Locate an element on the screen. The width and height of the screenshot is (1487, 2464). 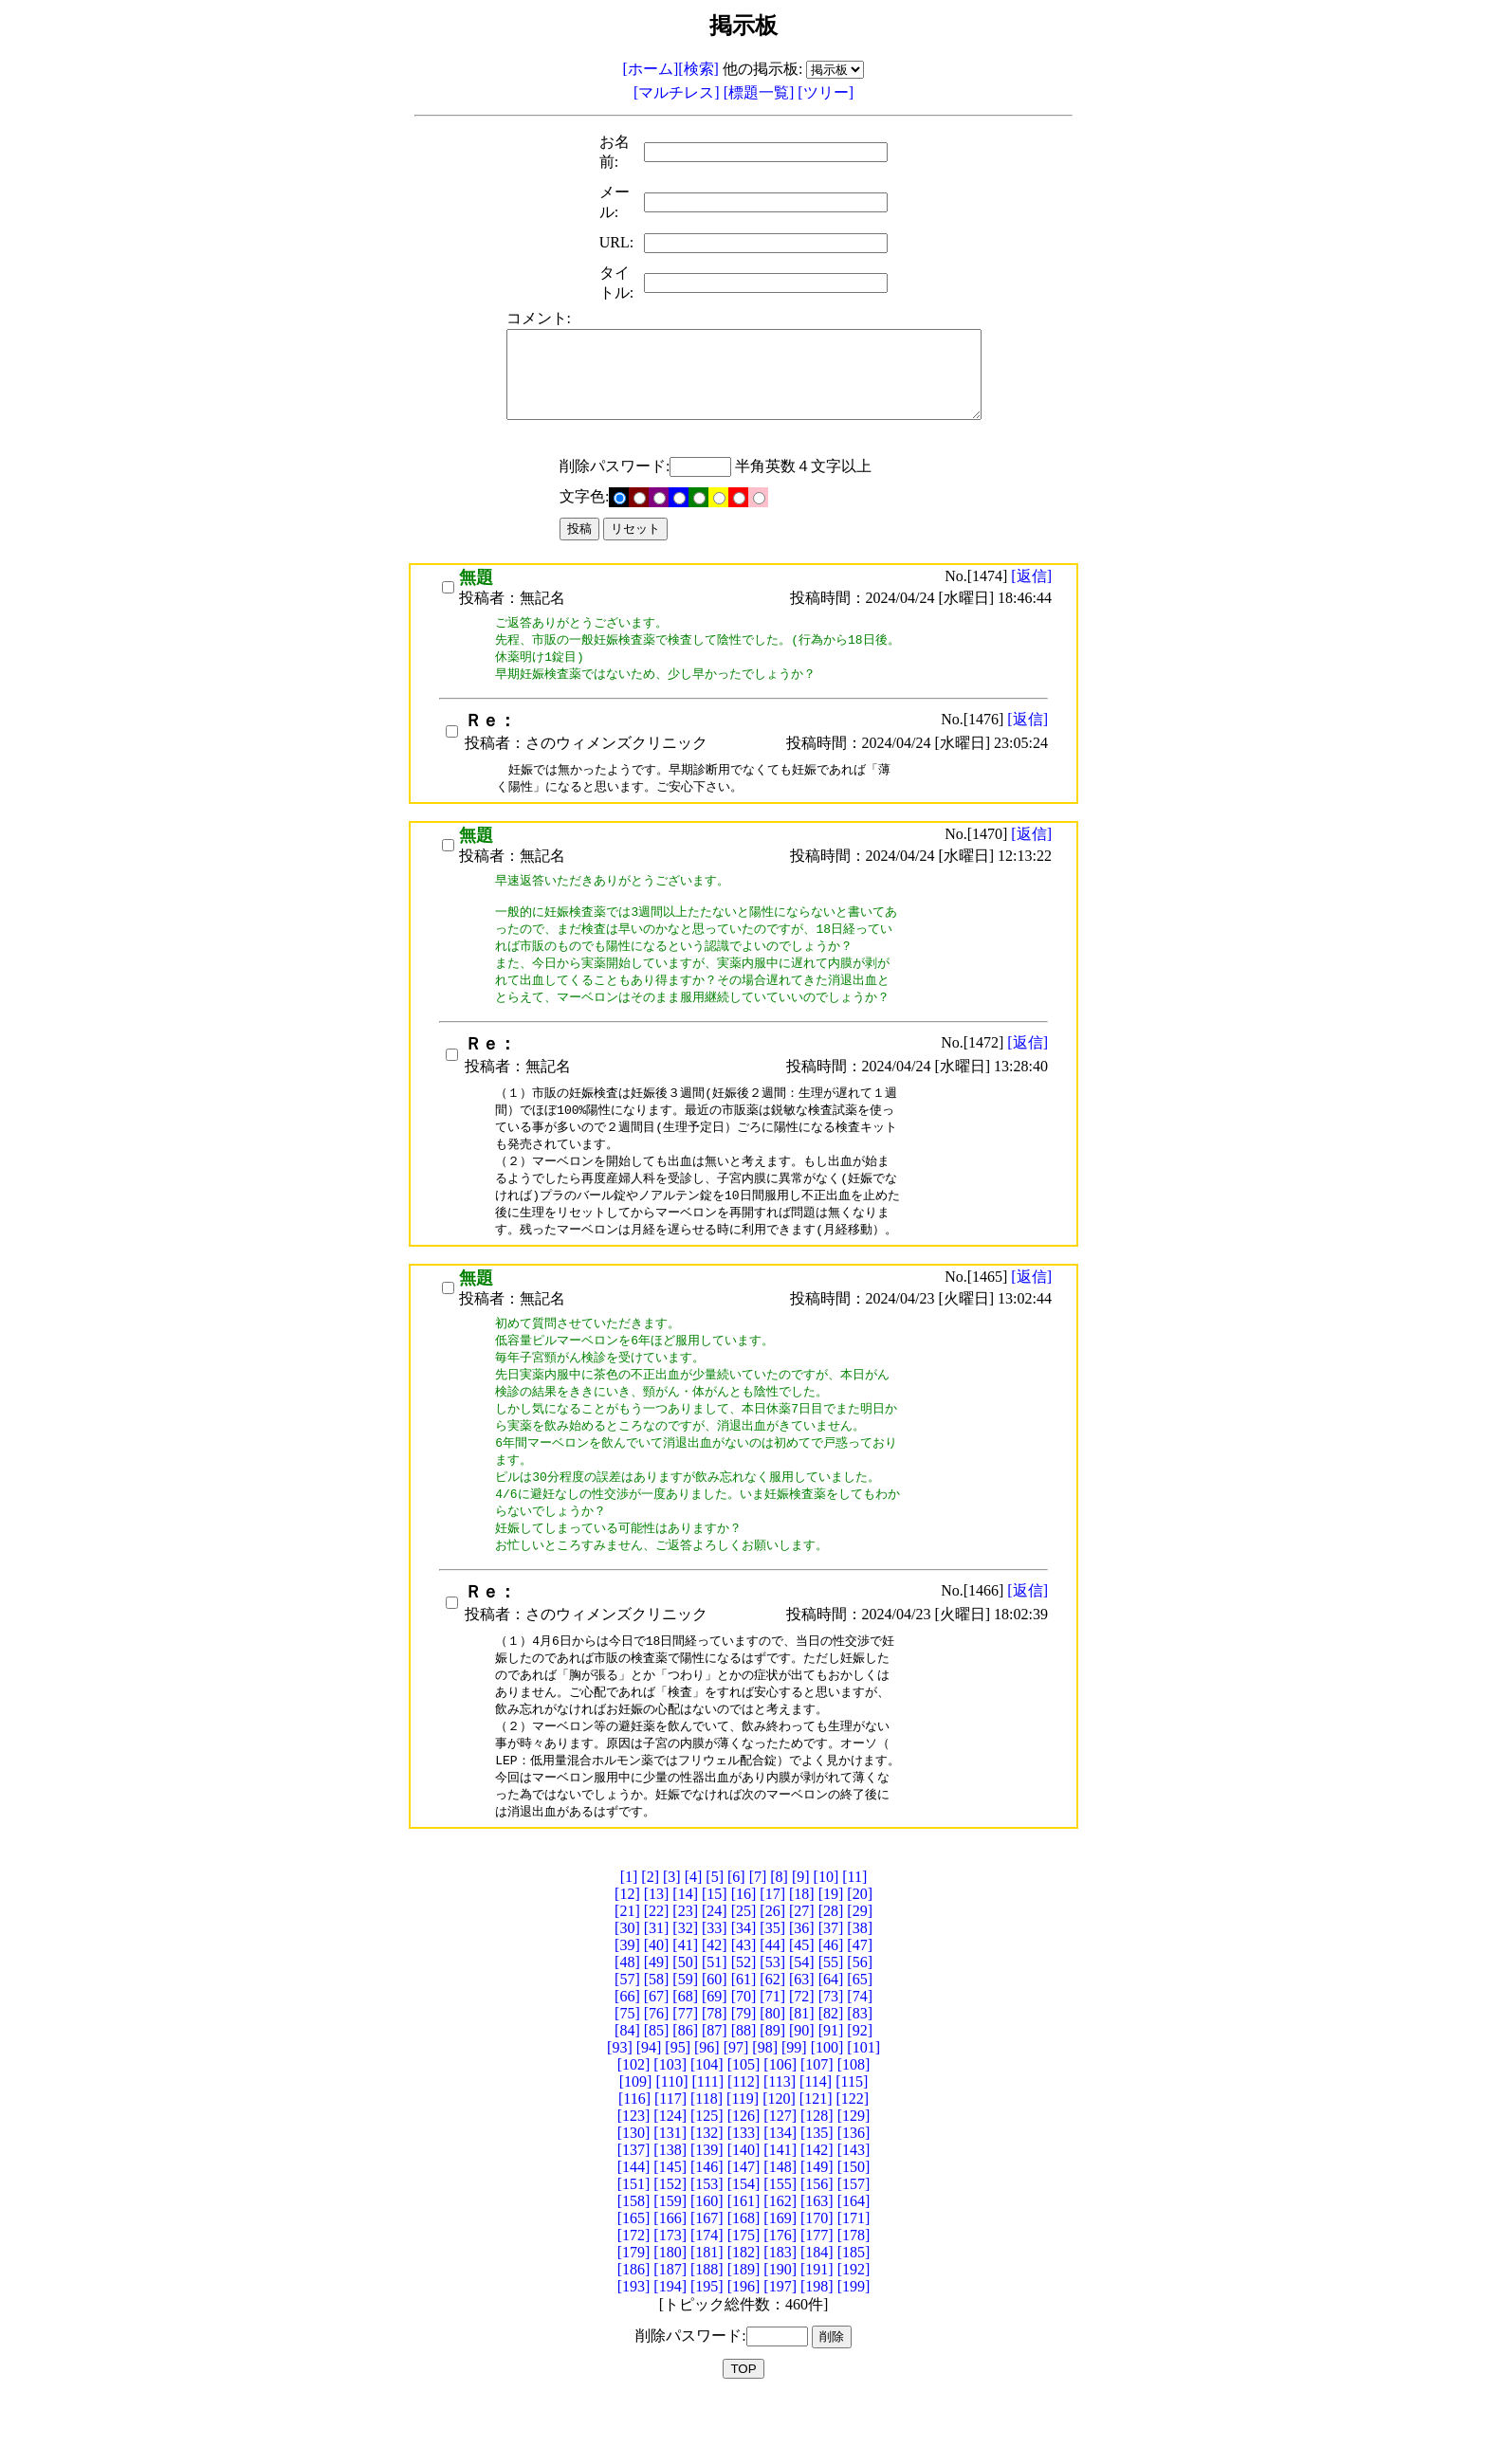
[89] is located at coordinates (772, 2095).